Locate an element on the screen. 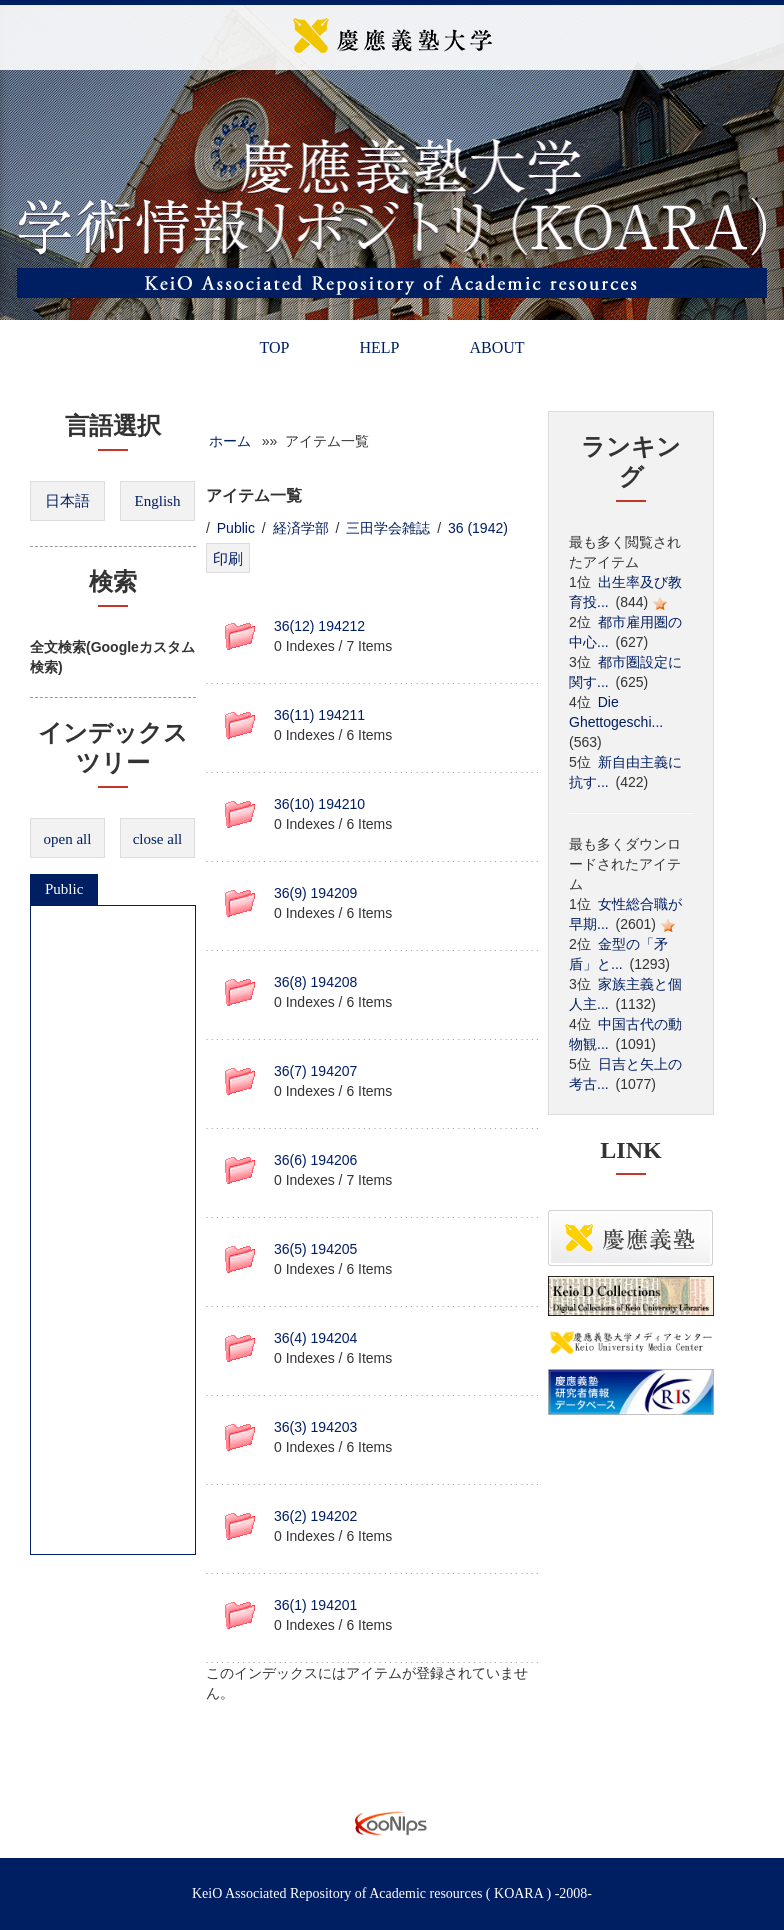  36(6) 194206 is located at coordinates (315, 1160).